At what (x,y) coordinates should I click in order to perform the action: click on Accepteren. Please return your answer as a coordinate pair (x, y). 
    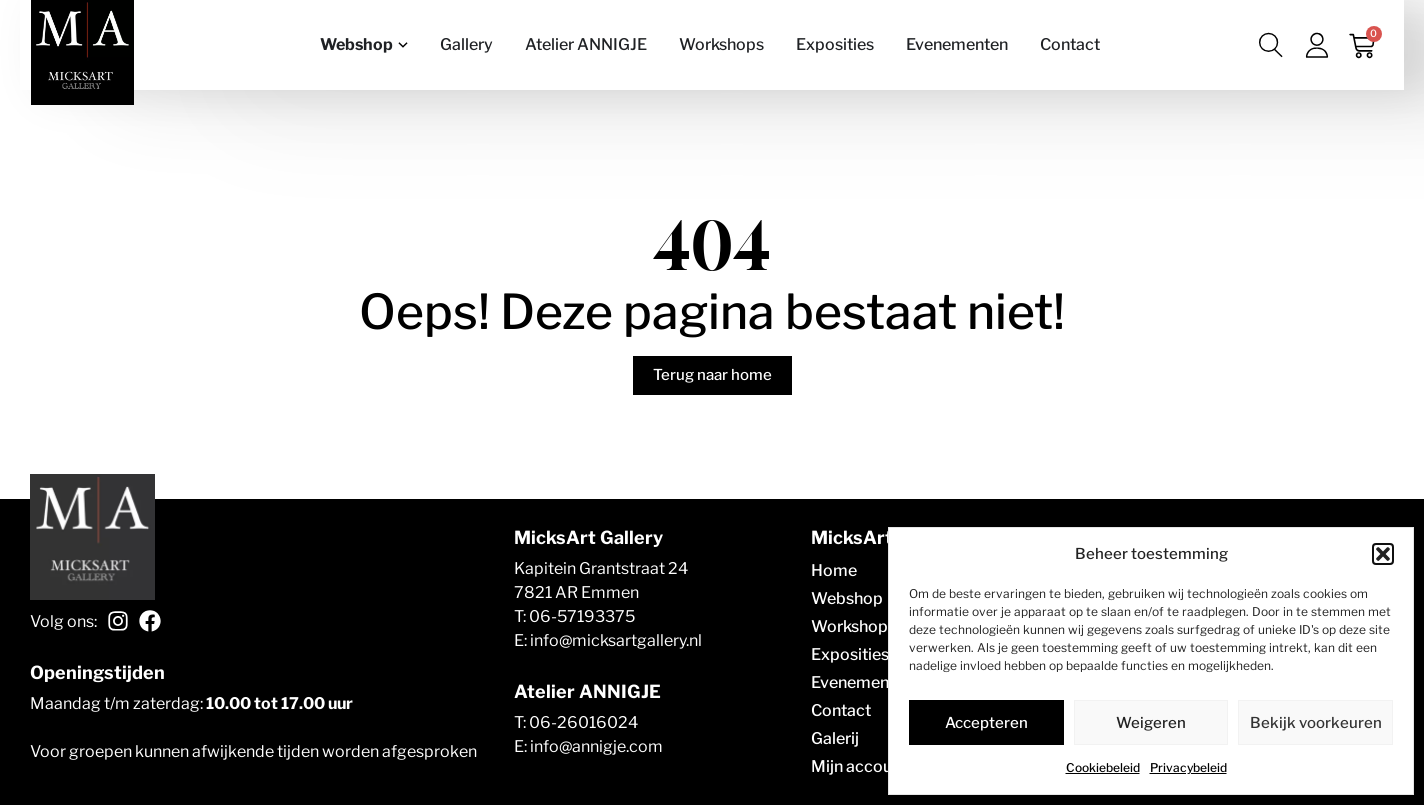
    Looking at the image, I should click on (986, 723).